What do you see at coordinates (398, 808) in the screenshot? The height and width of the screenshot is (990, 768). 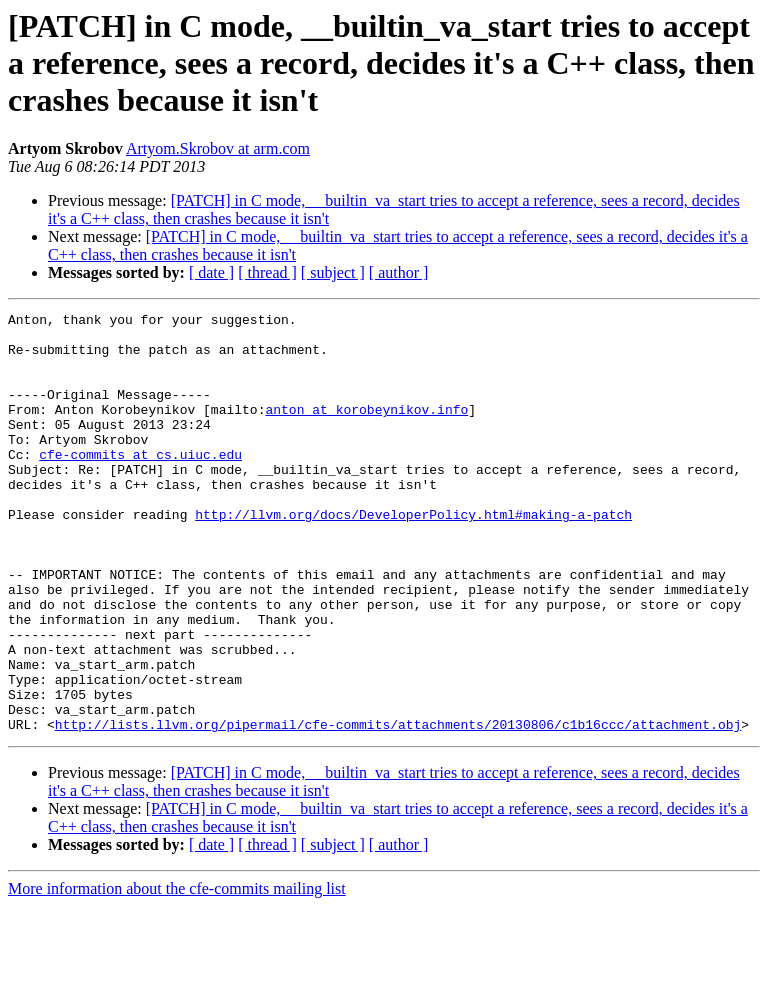 I see `http://lists.llvm.org/pipermail/cfe-commits/attachments/20130806/c1b16ccc/attachment.obj` at bounding box center [398, 808].